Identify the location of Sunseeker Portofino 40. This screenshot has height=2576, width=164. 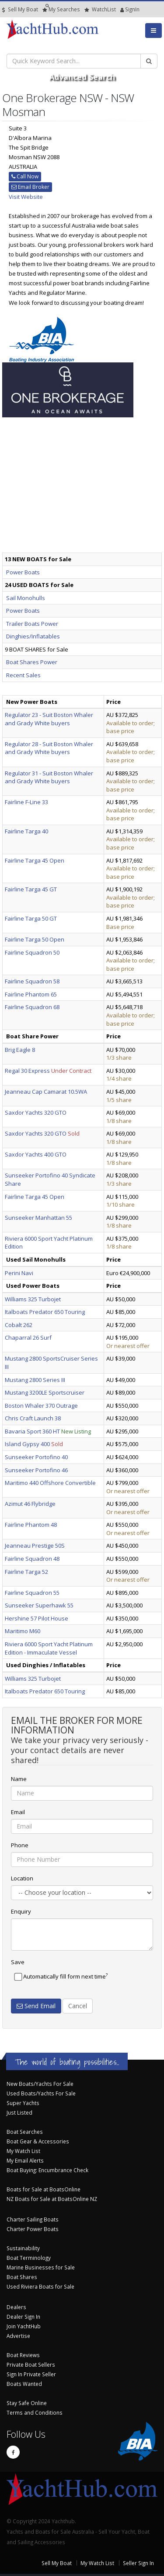
(36, 1457).